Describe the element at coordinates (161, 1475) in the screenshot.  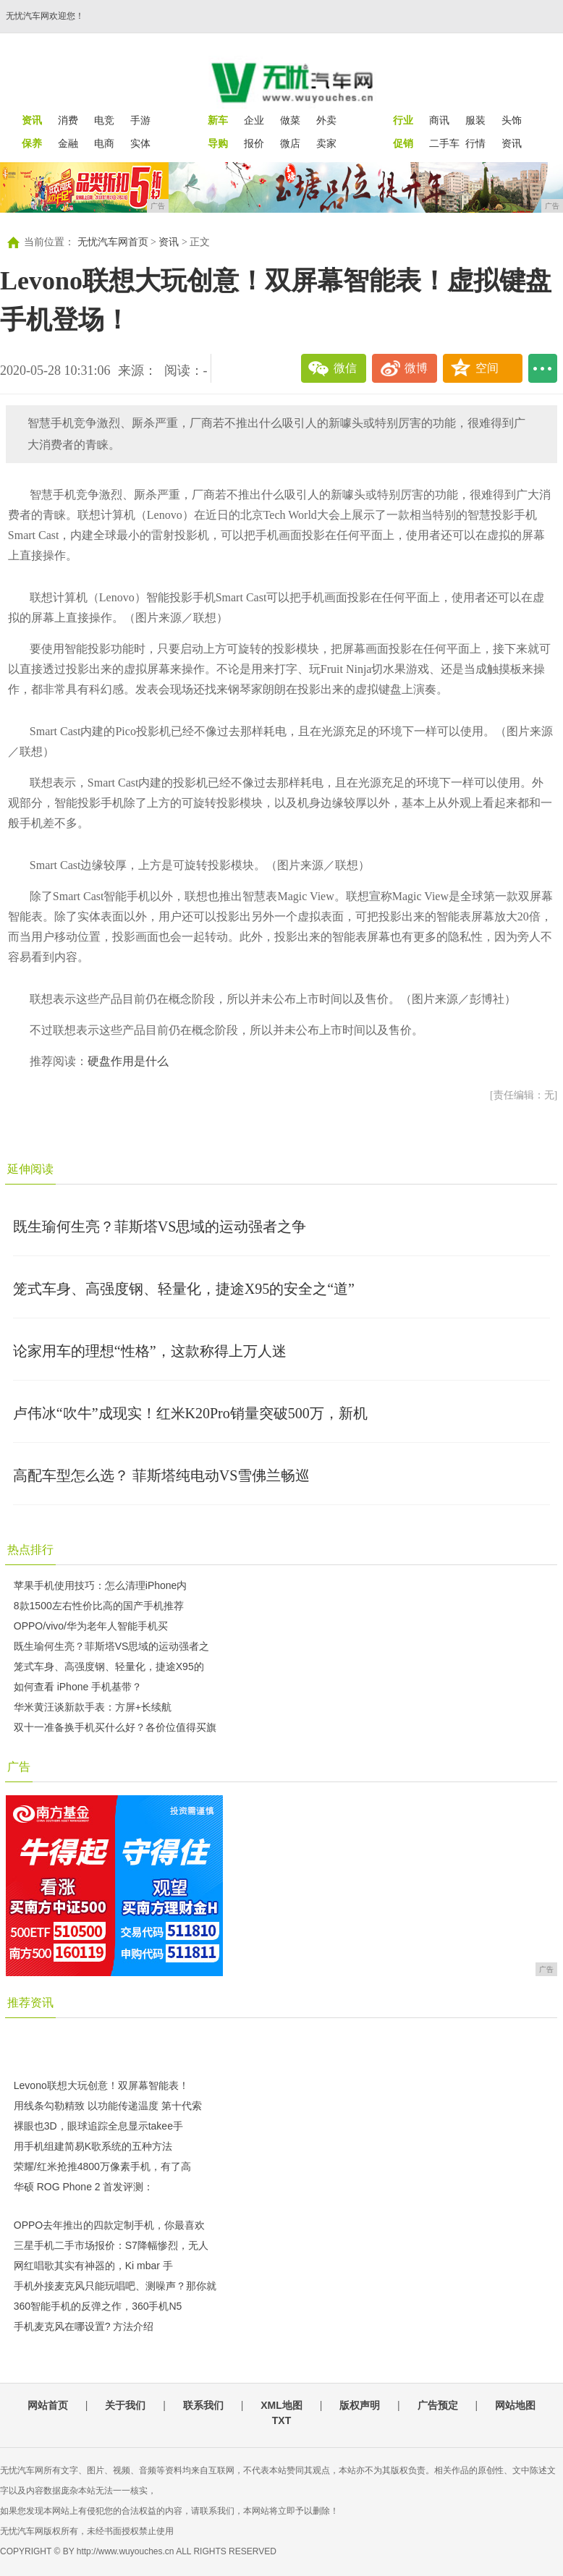
I see `高配车型怎么选？ 菲斯塔纯电动VS雪佛兰畅巡` at that location.